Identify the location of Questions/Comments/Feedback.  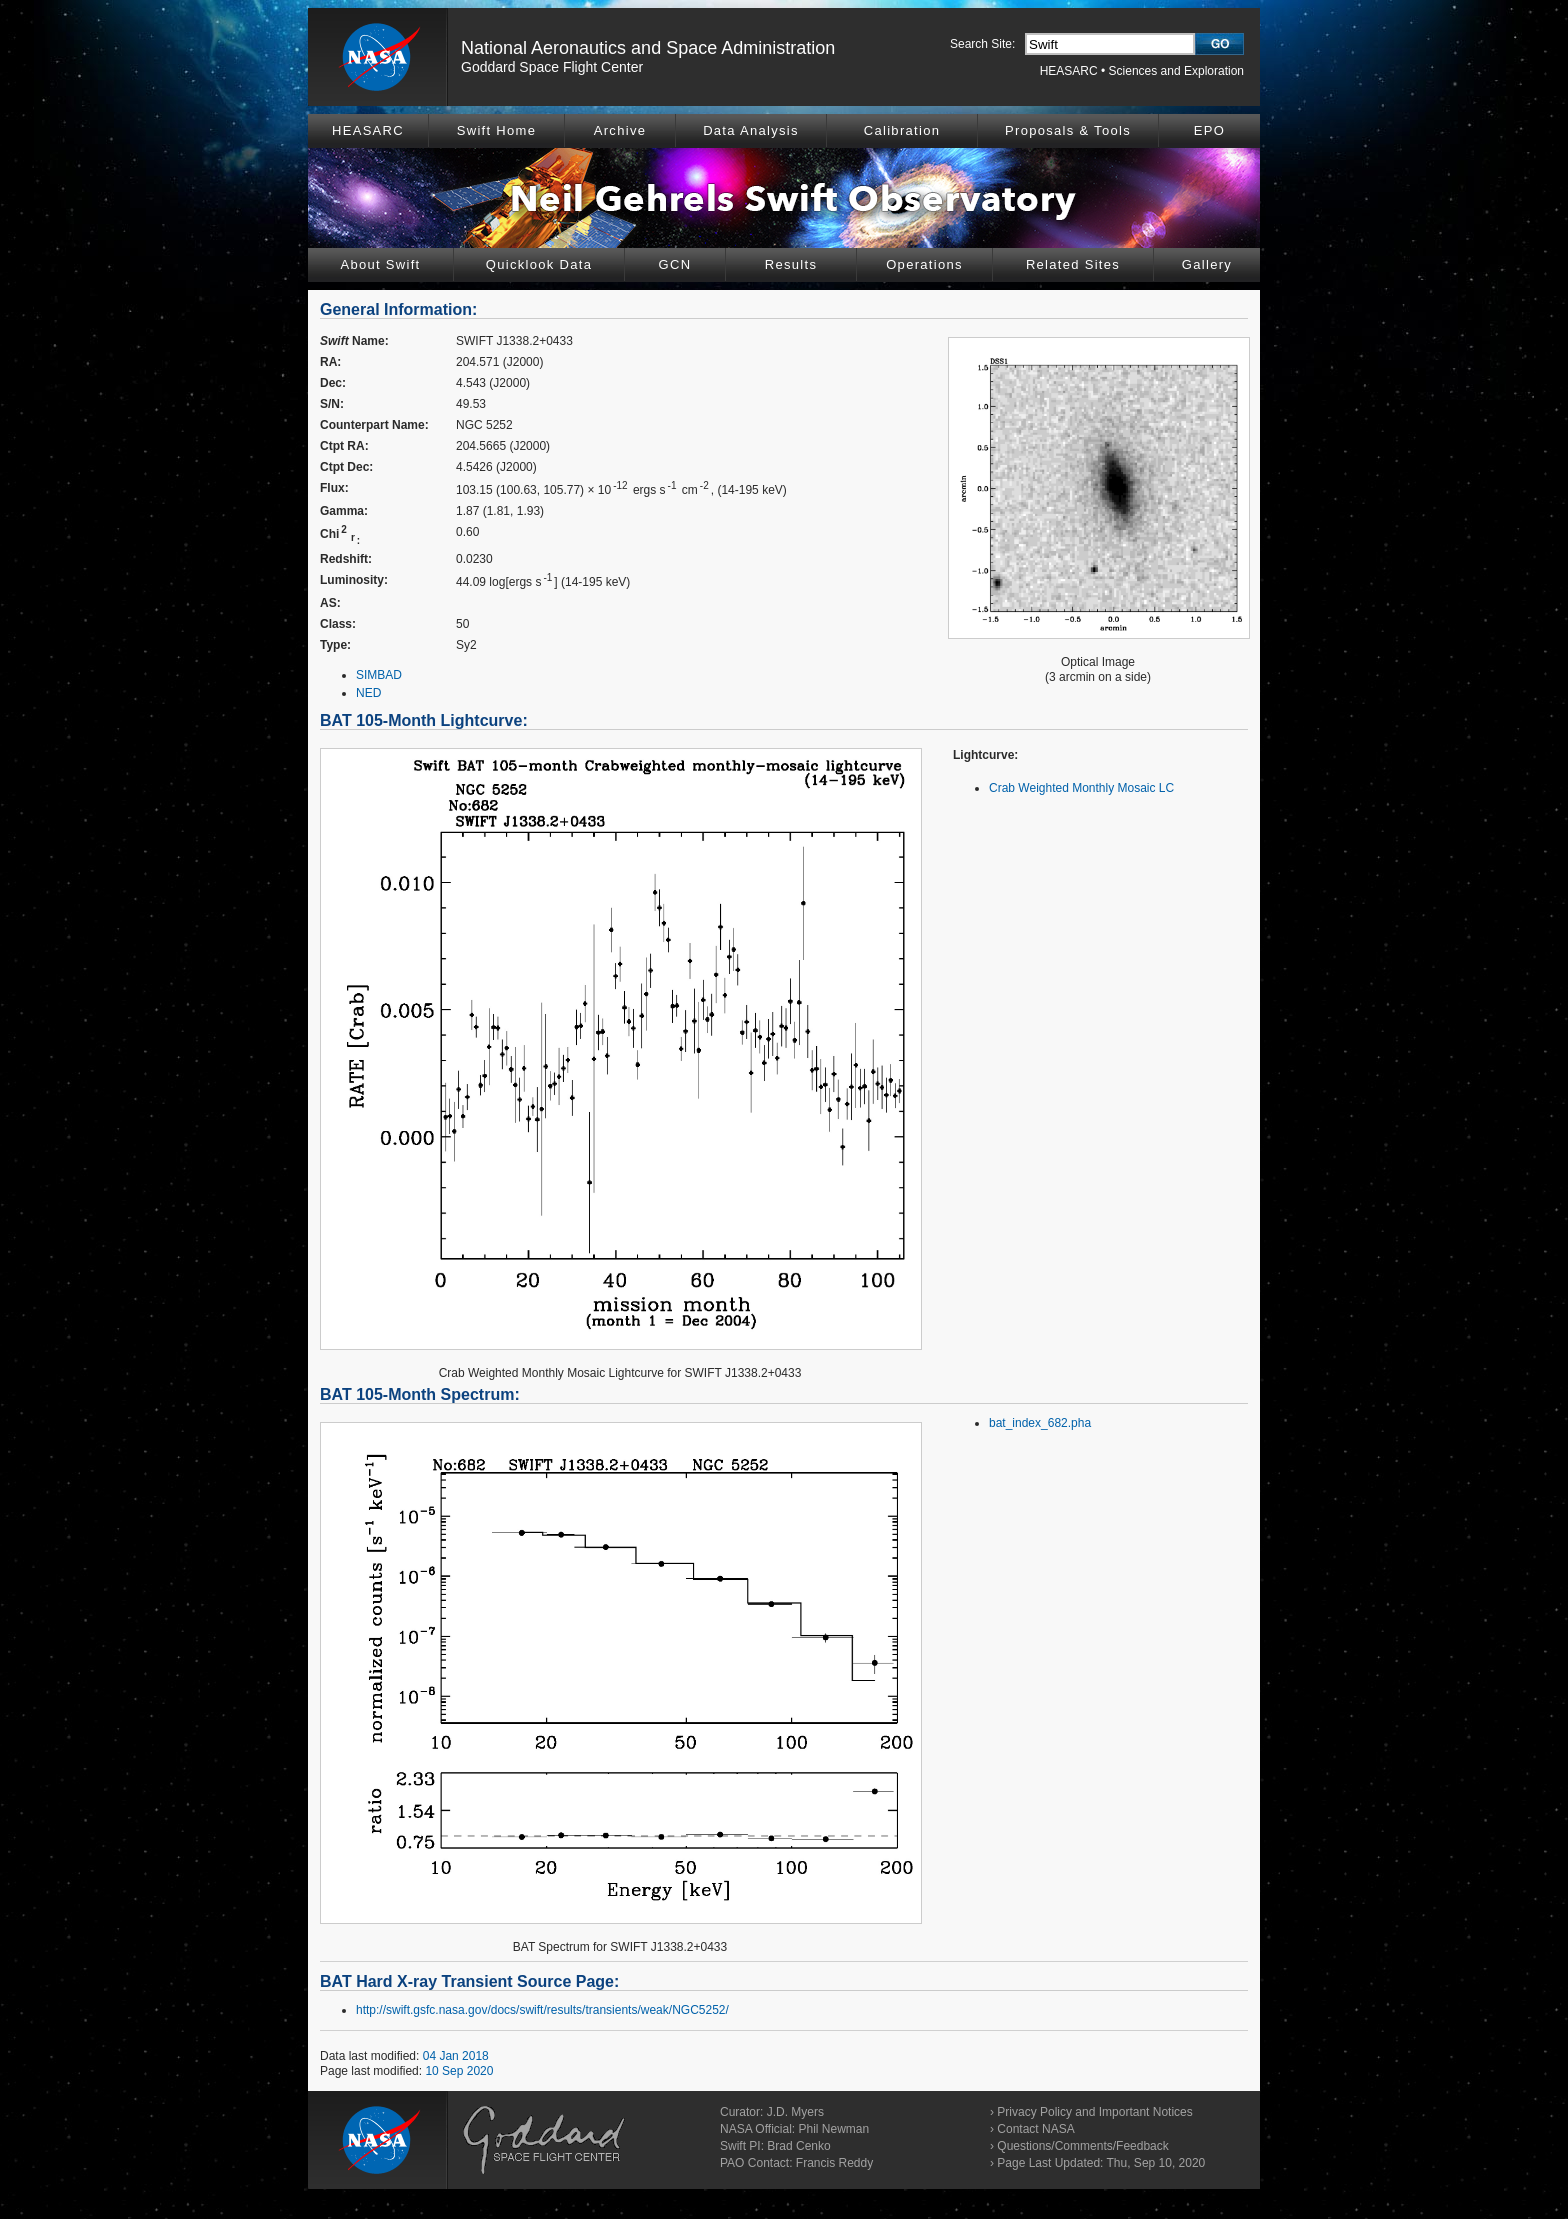
(1082, 2146).